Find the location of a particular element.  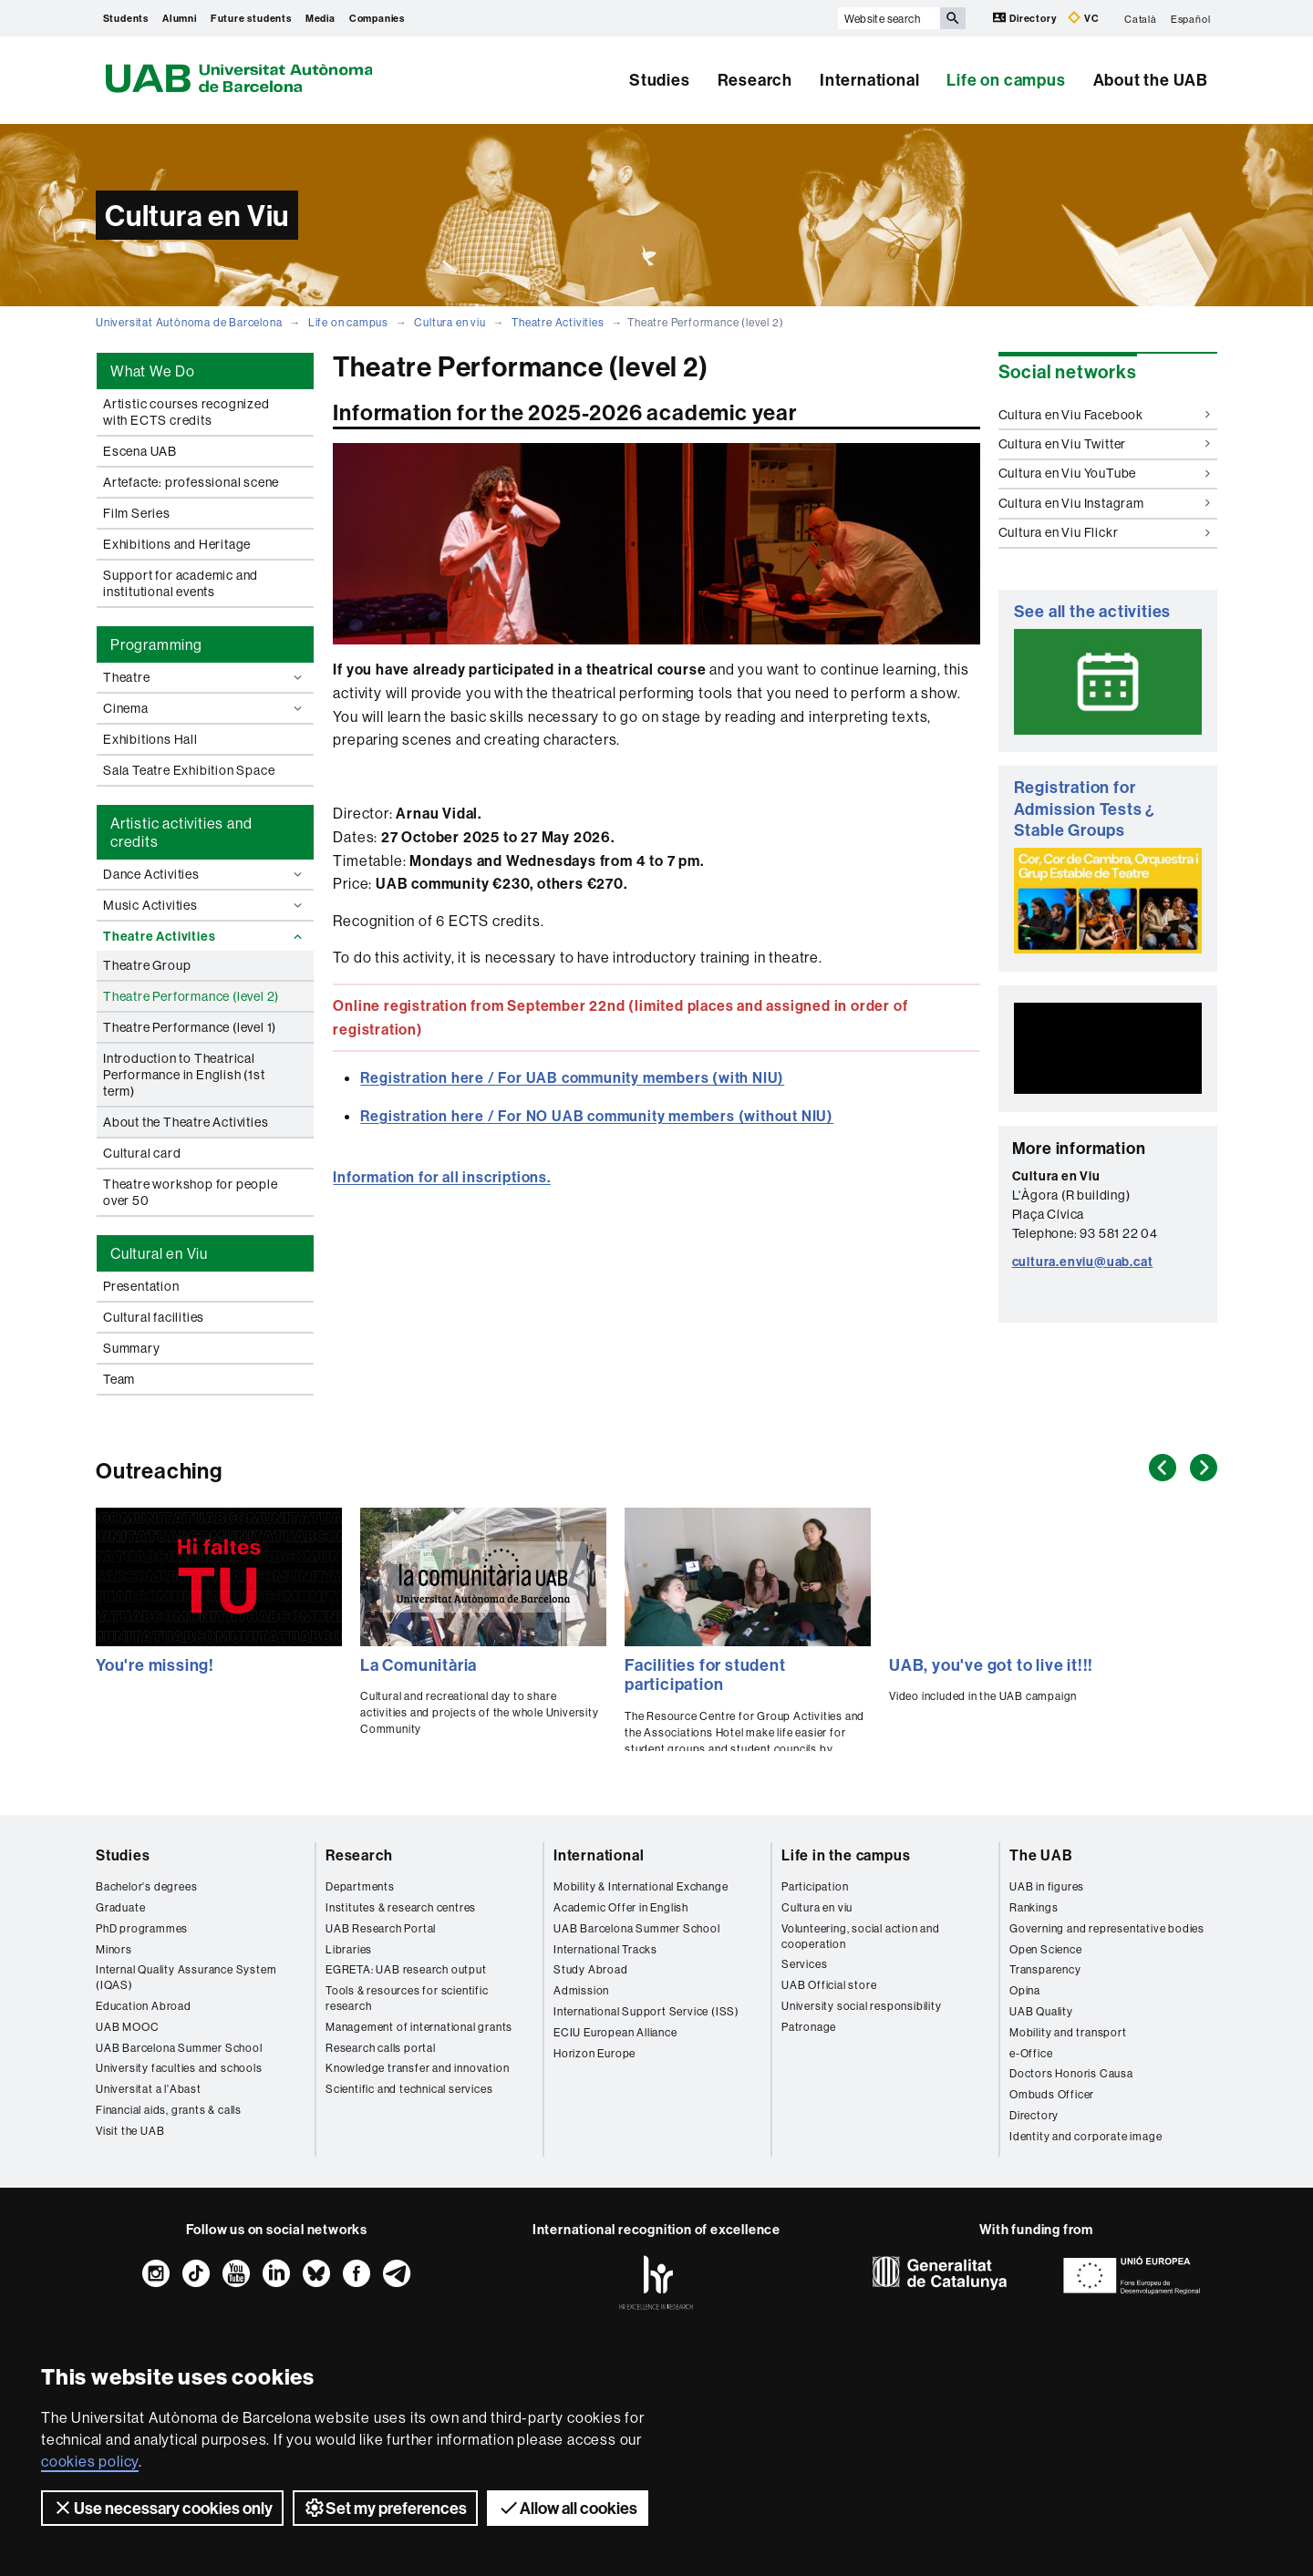

Sala Teatre Exhibition Space is located at coordinates (188, 770).